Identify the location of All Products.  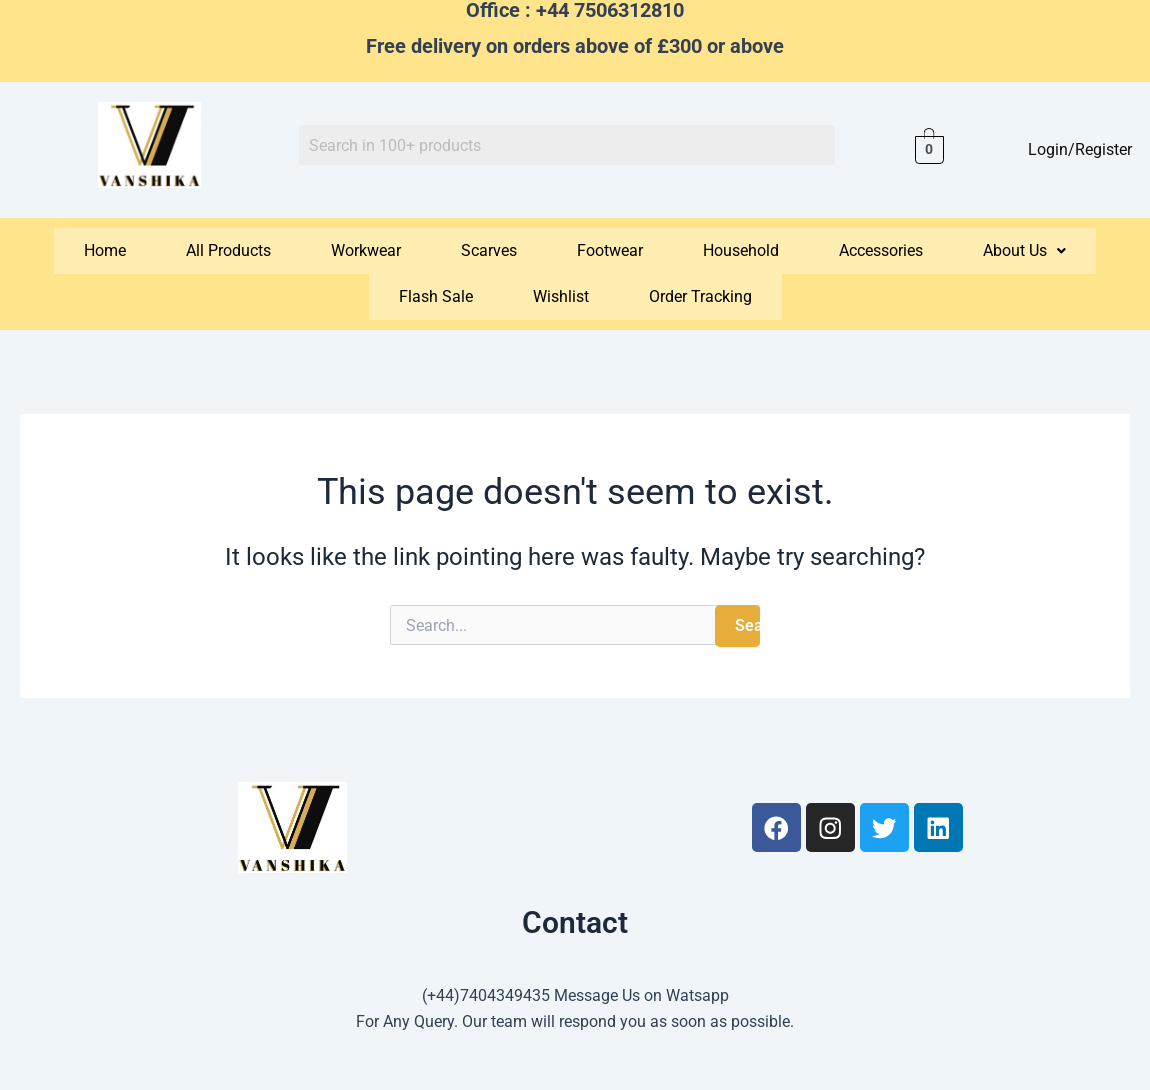
(228, 250).